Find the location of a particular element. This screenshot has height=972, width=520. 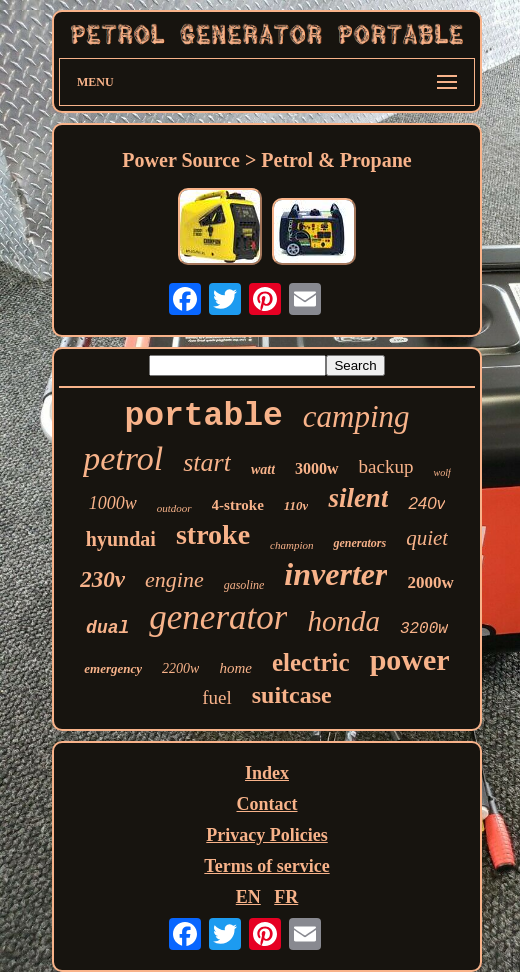

engine is located at coordinates (174, 579).